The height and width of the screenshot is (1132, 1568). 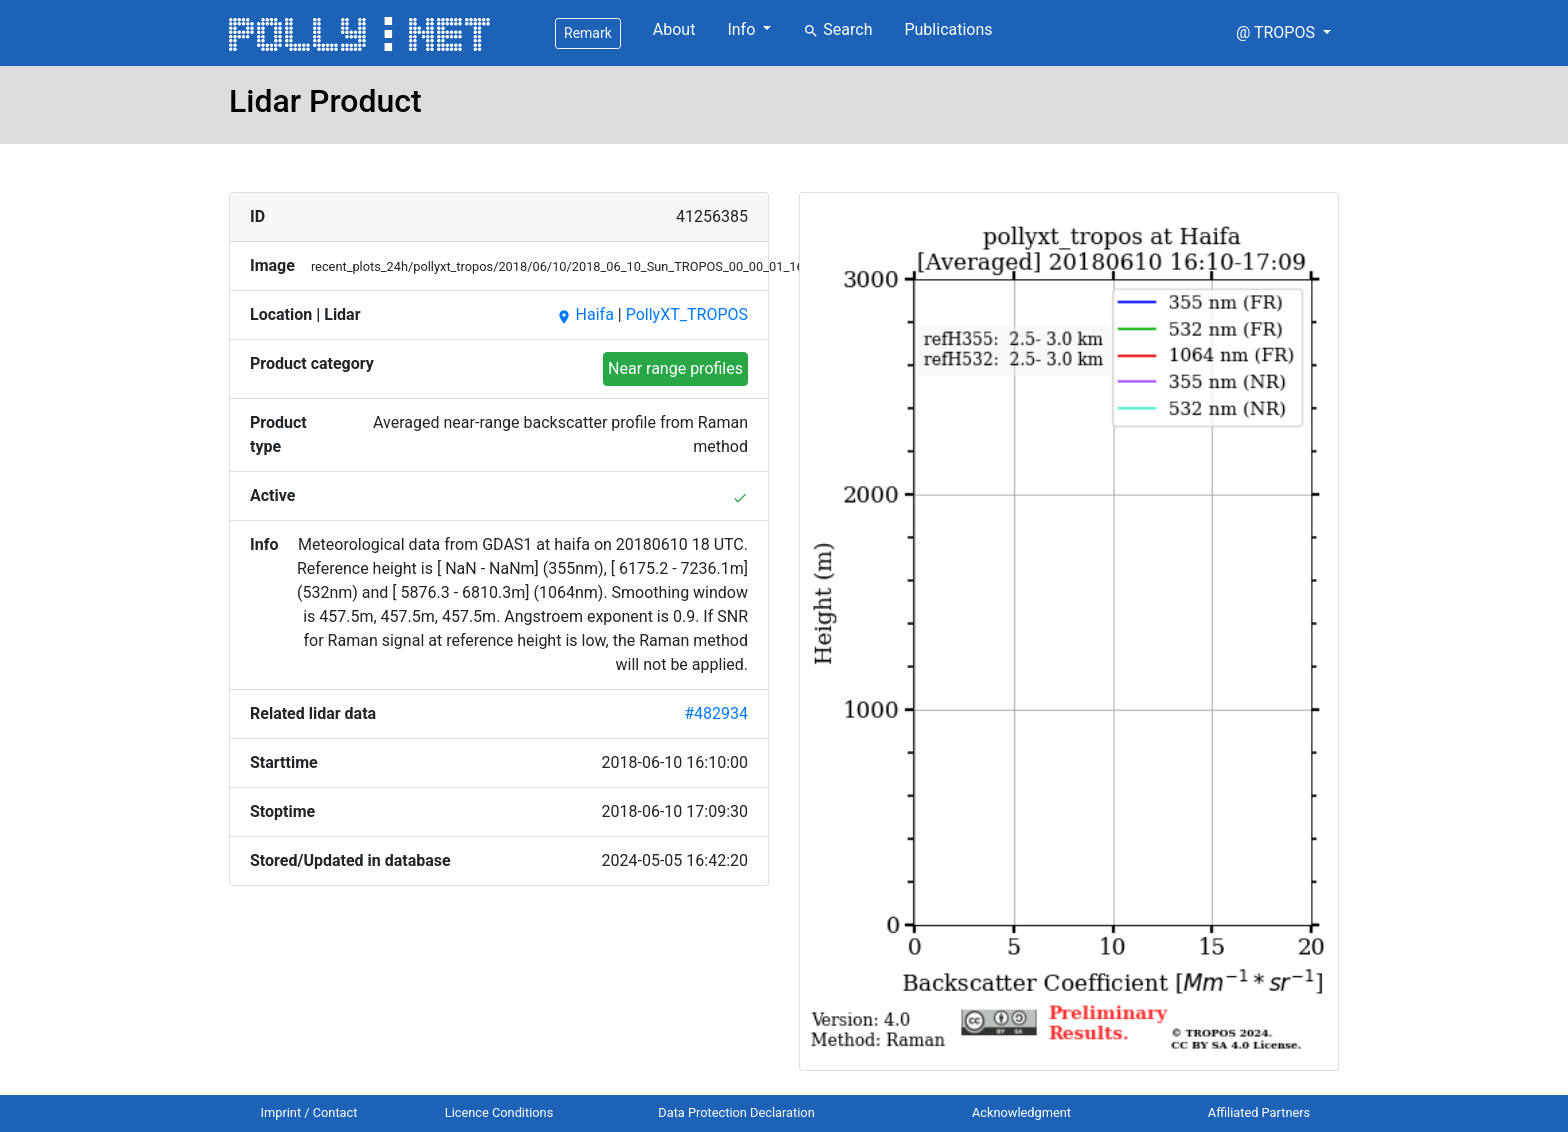 What do you see at coordinates (585, 314) in the screenshot?
I see `Haifa` at bounding box center [585, 314].